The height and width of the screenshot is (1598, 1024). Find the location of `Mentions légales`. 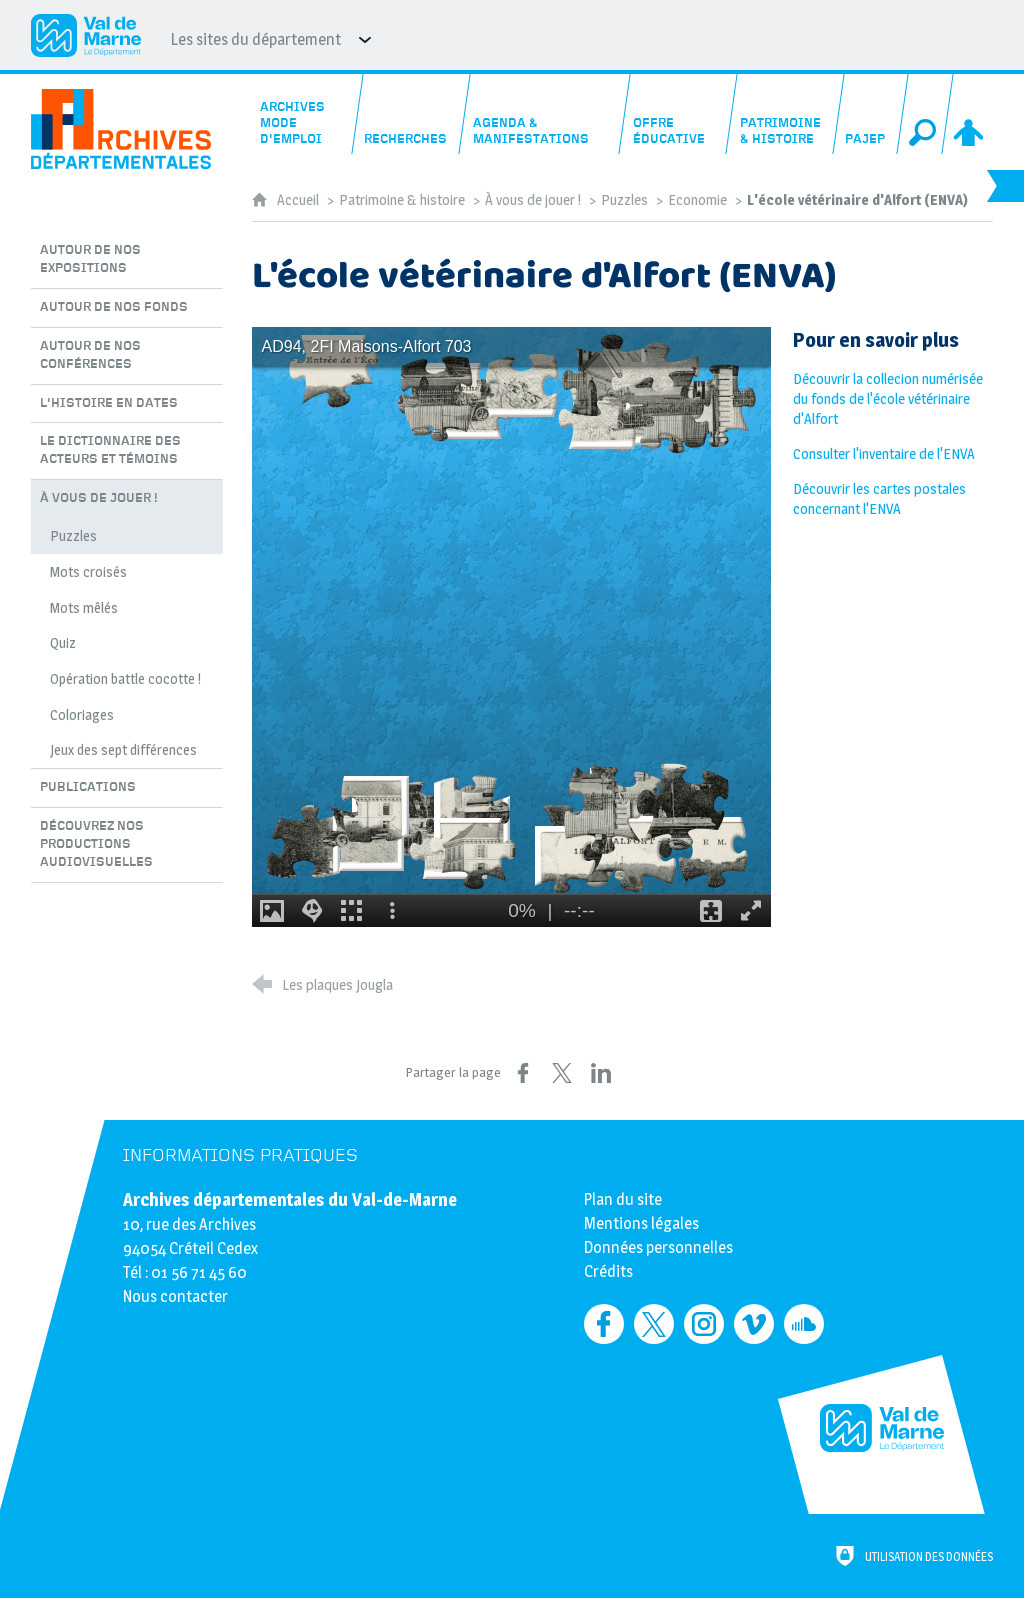

Mentions légales is located at coordinates (641, 1223).